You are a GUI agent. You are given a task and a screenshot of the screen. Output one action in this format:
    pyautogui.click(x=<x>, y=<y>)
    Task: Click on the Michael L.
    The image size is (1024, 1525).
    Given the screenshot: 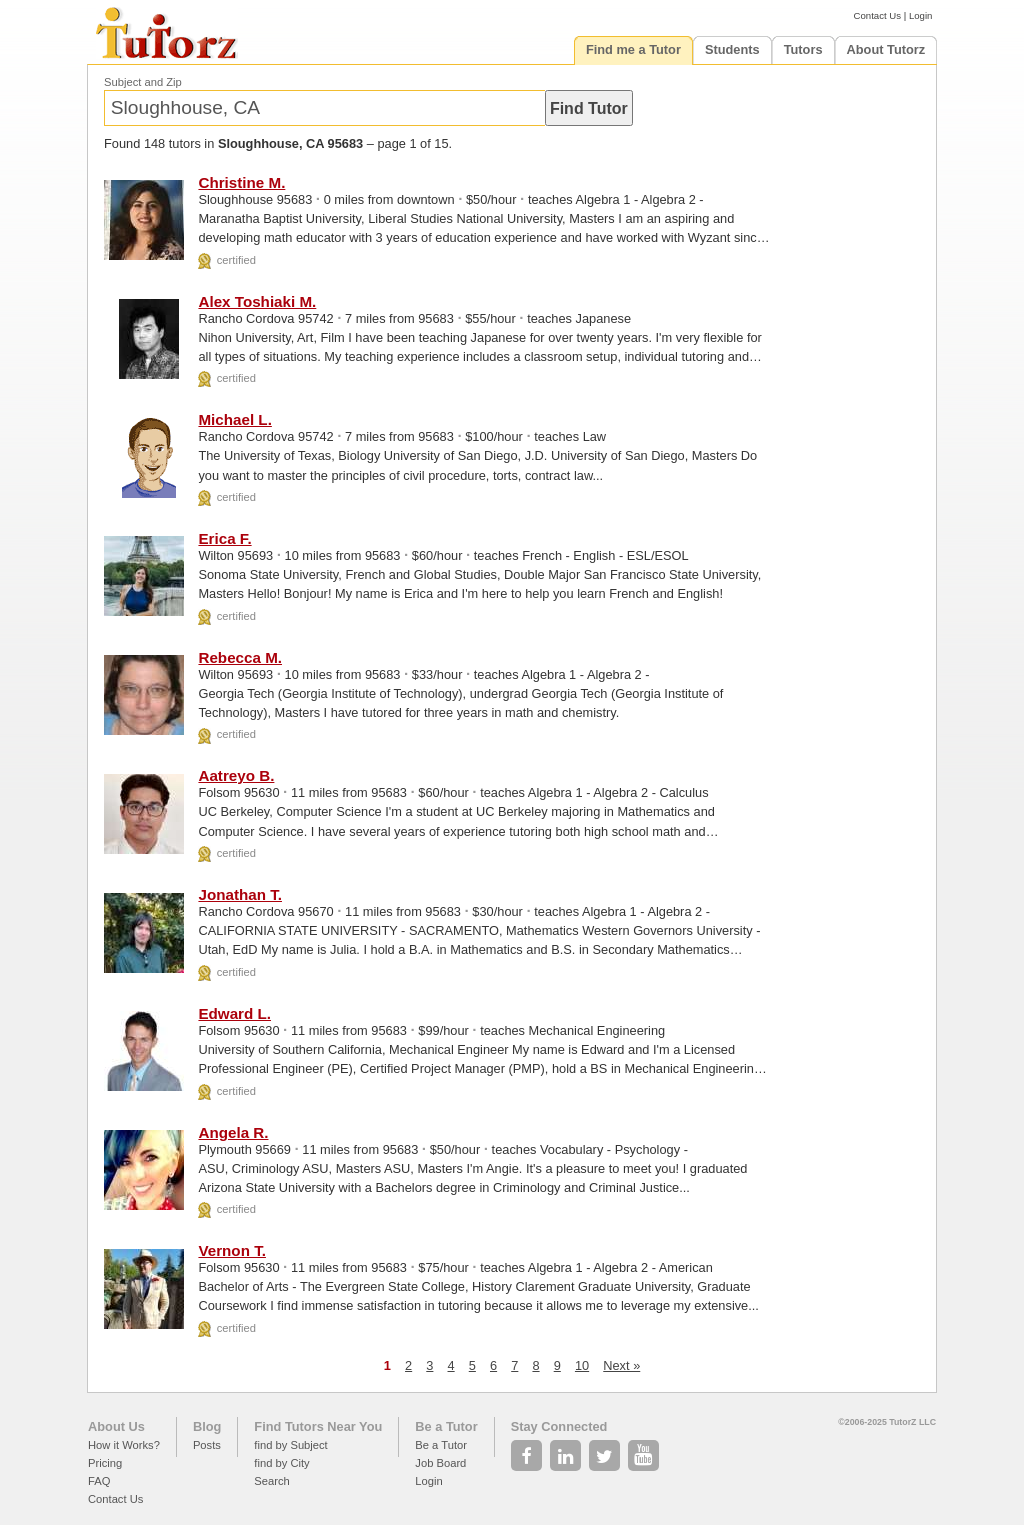 What is the action you would take?
    pyautogui.click(x=234, y=419)
    